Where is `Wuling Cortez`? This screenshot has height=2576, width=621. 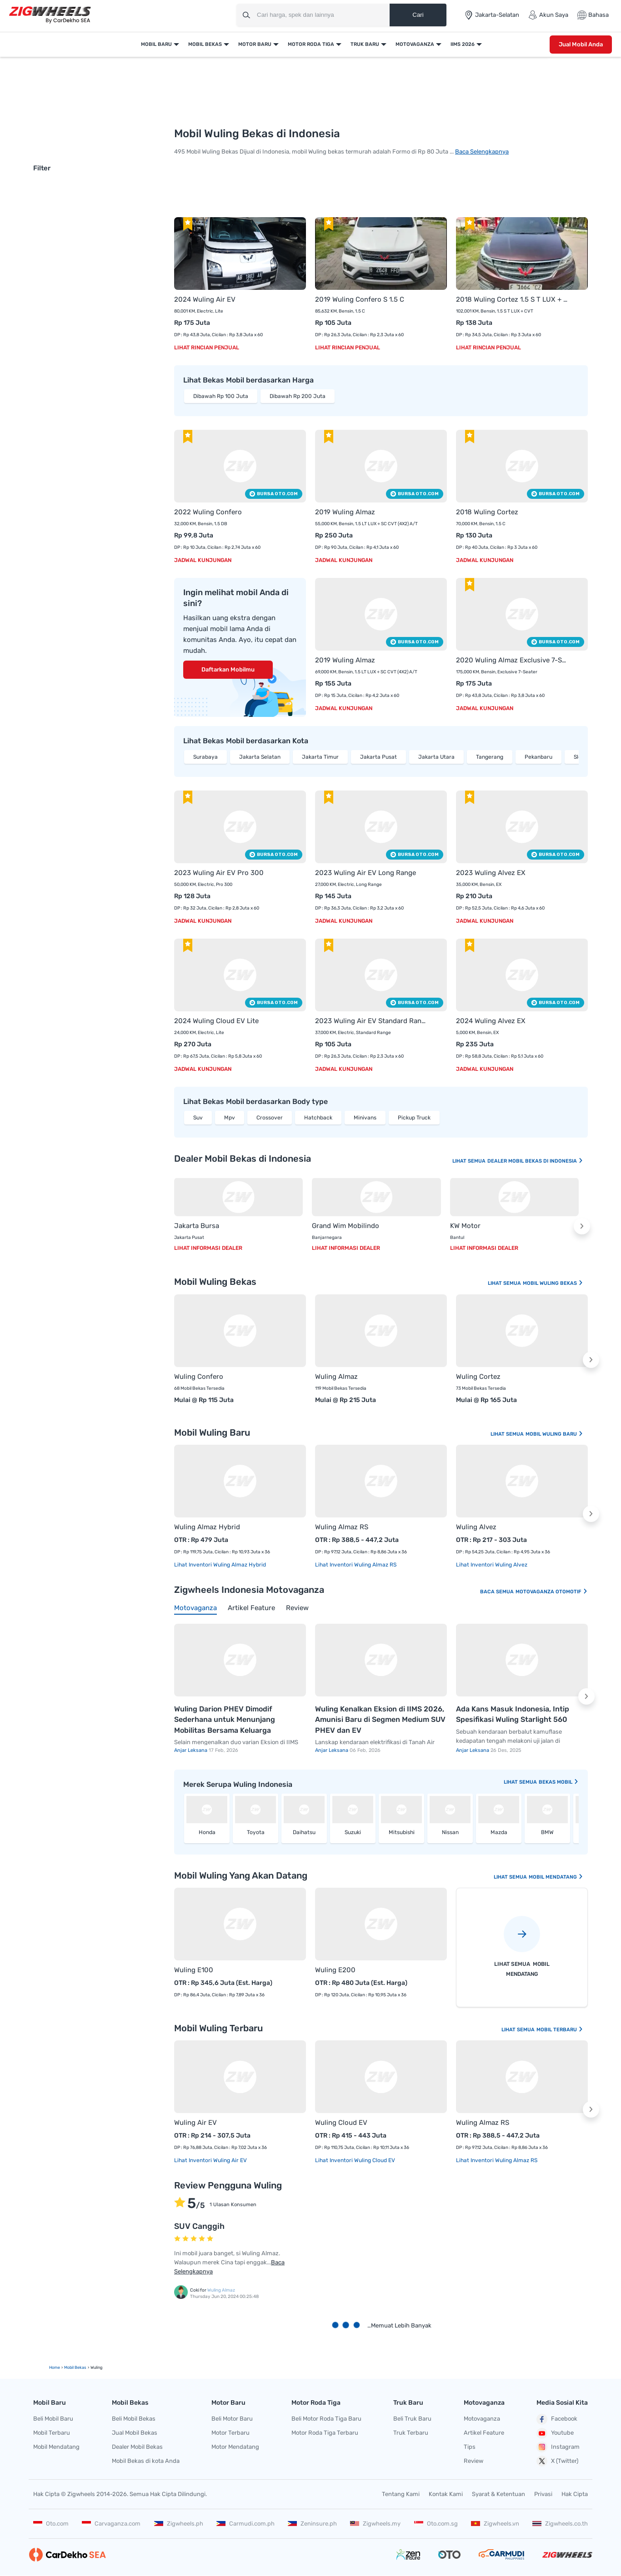
Wuling Cortez is located at coordinates (478, 1377).